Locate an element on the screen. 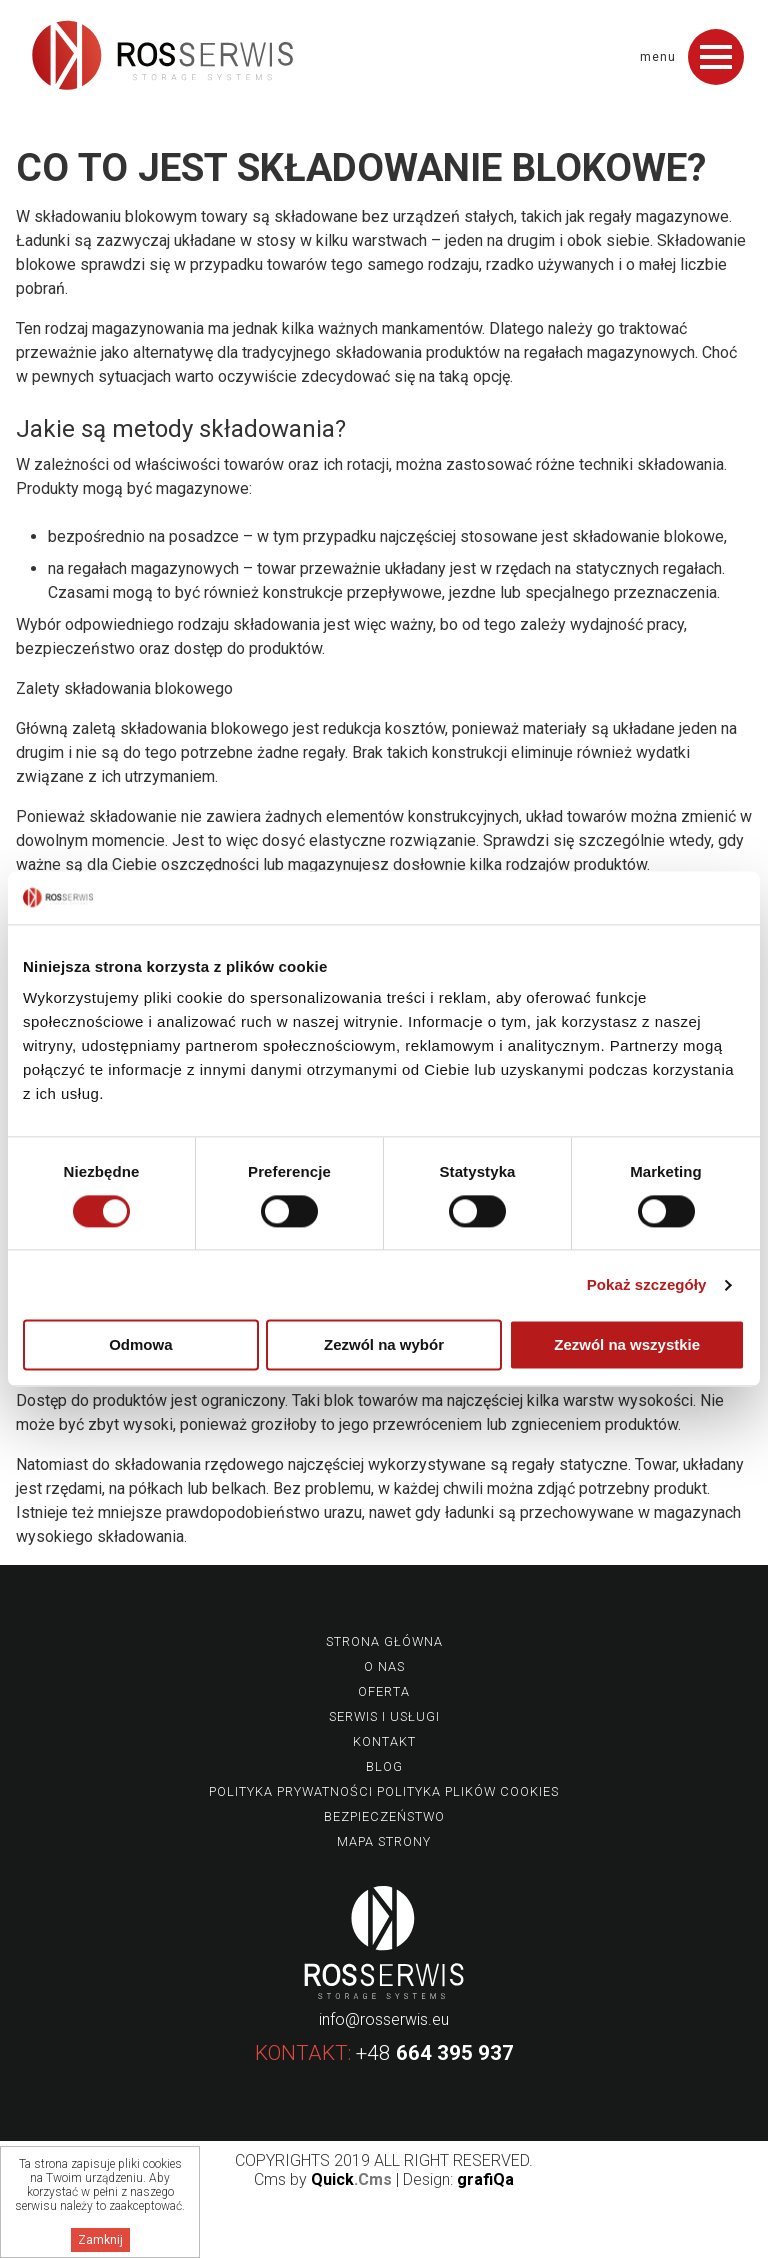 The width and height of the screenshot is (768, 2258). Mapa strony [menuitem] is located at coordinates (384, 1841).